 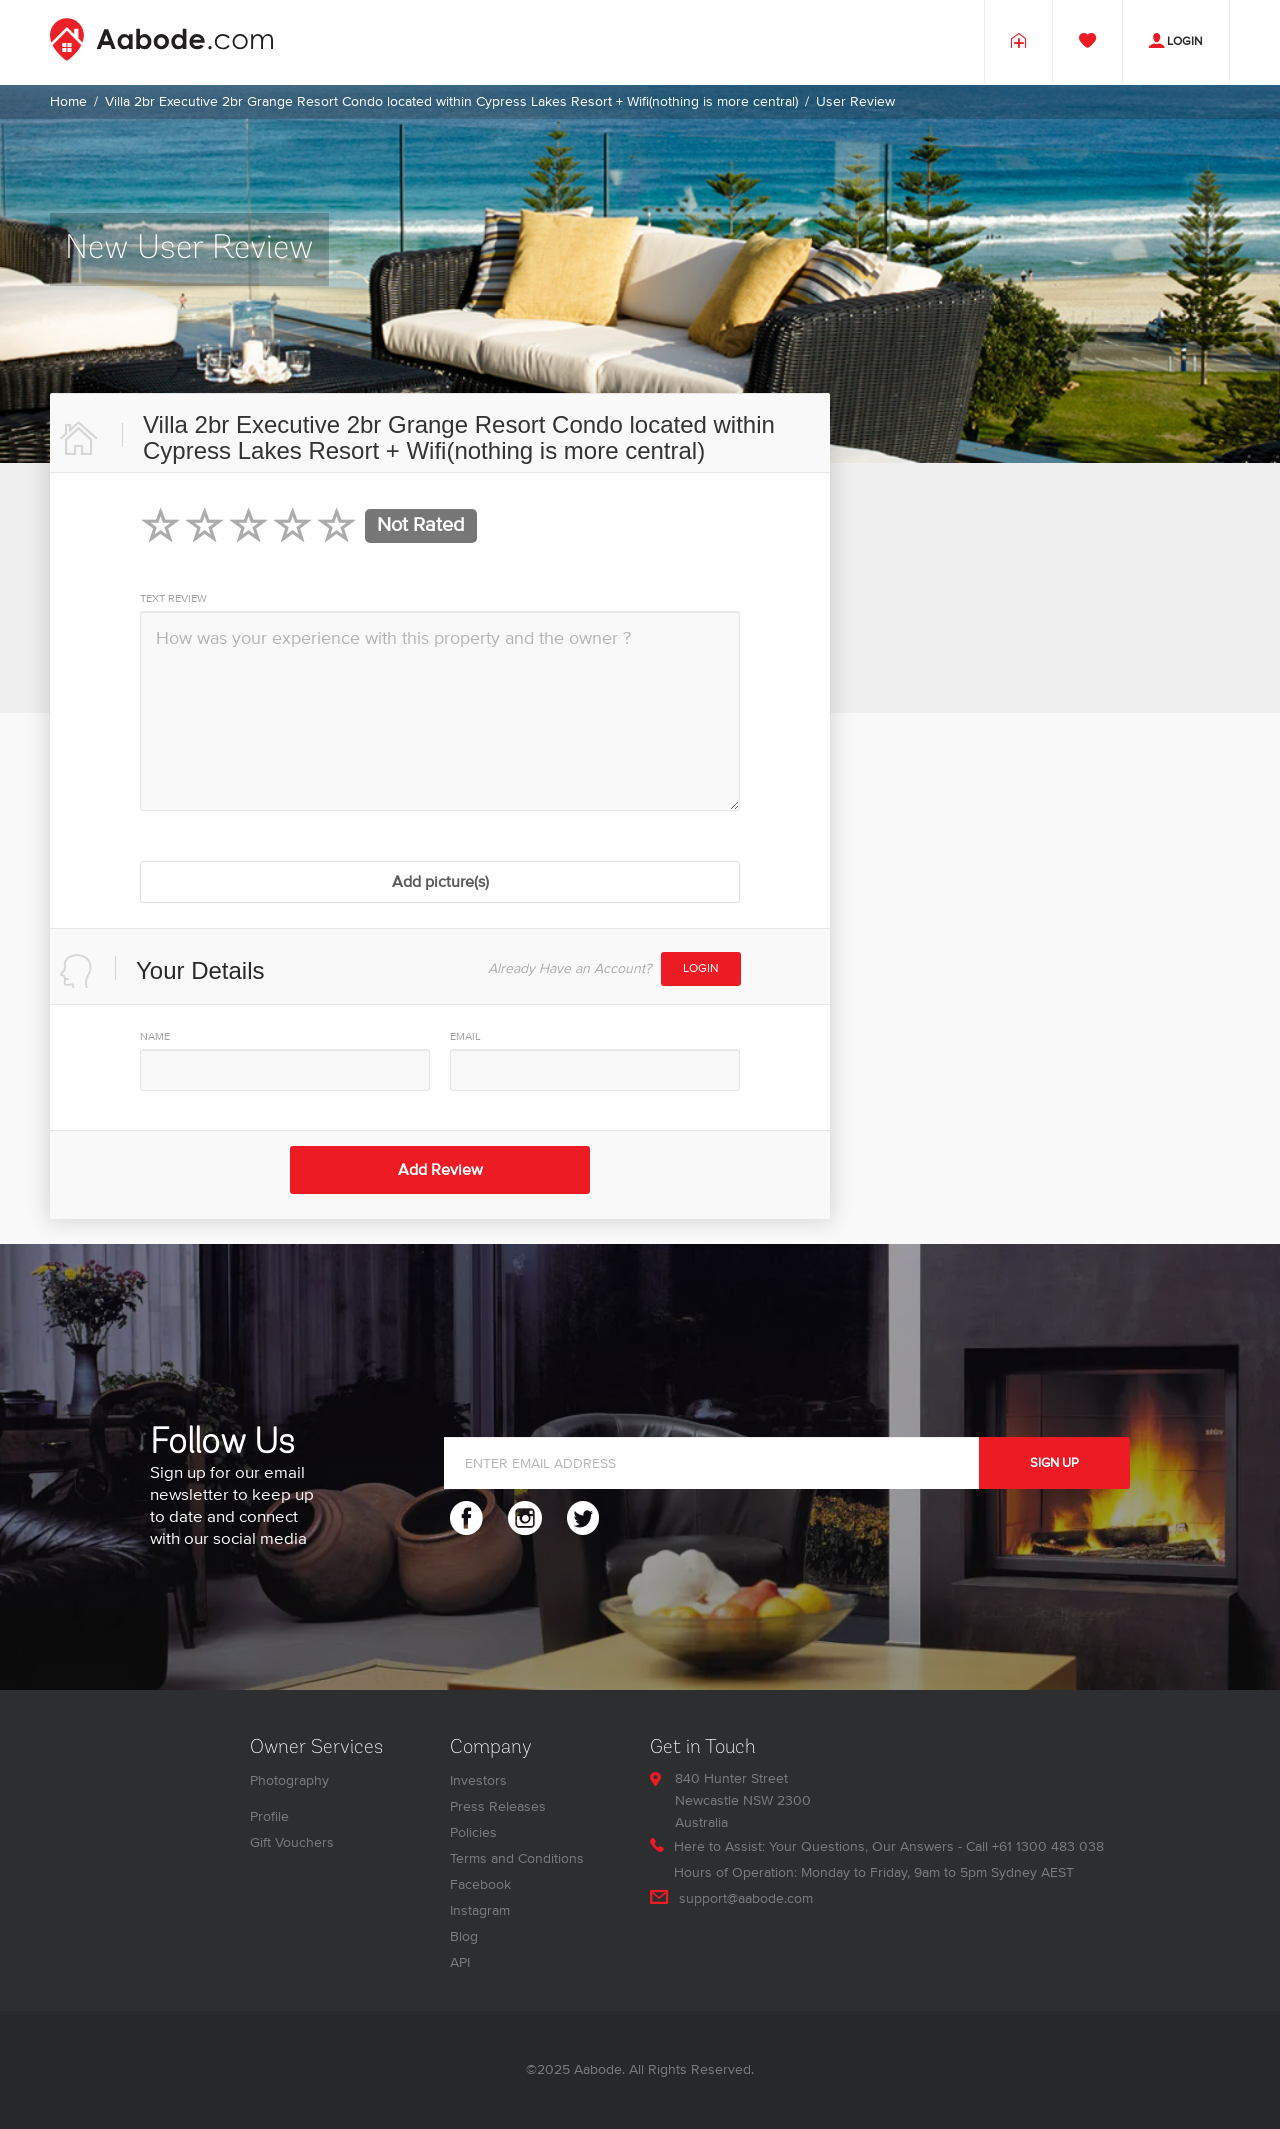 I want to click on +61 1300 483 038, so click(x=1048, y=1846).